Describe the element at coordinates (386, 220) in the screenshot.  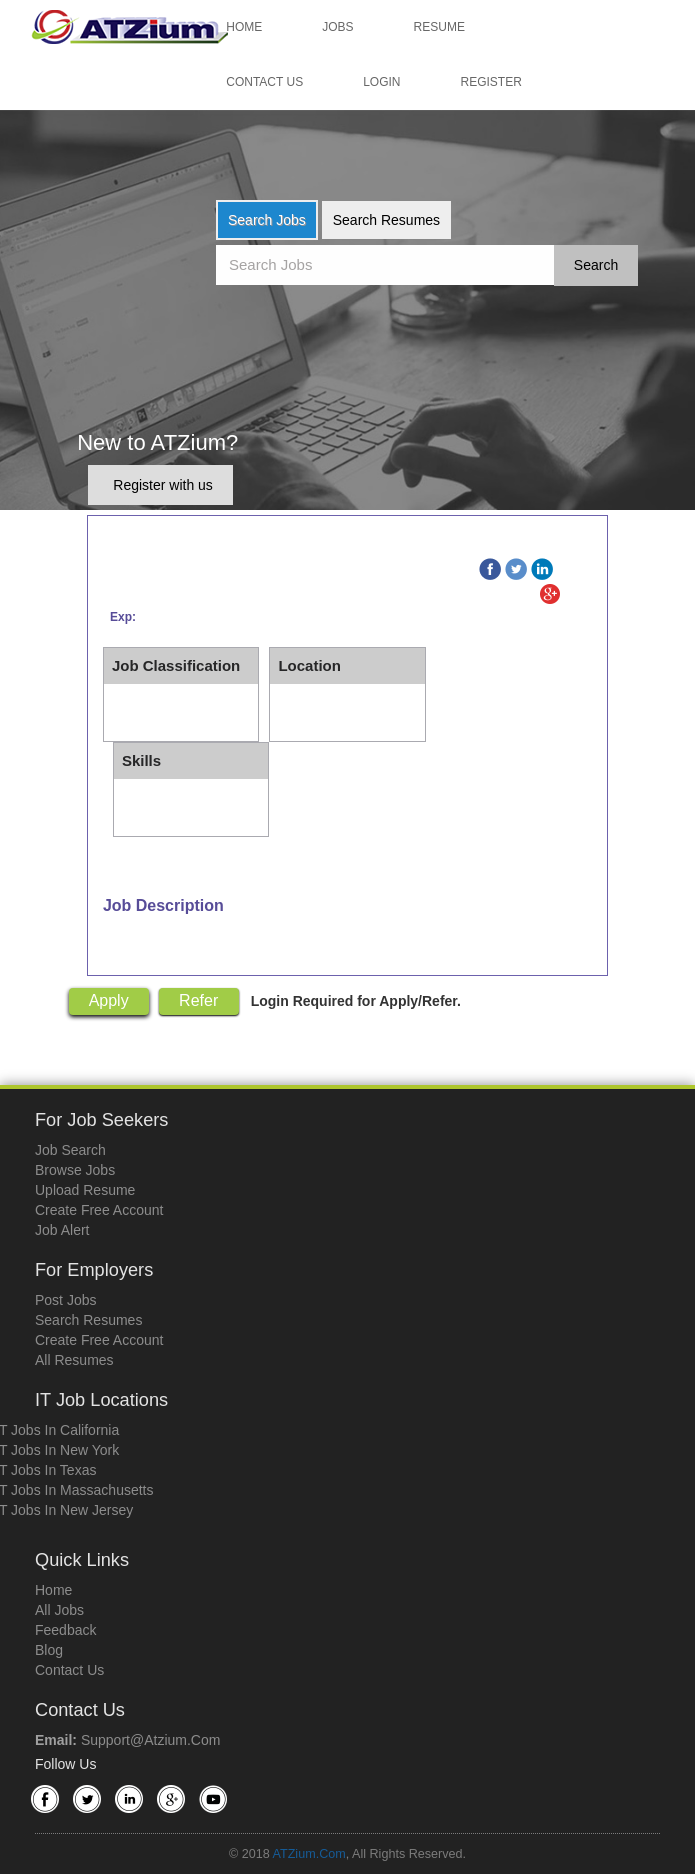
I see `Search Resumes` at that location.